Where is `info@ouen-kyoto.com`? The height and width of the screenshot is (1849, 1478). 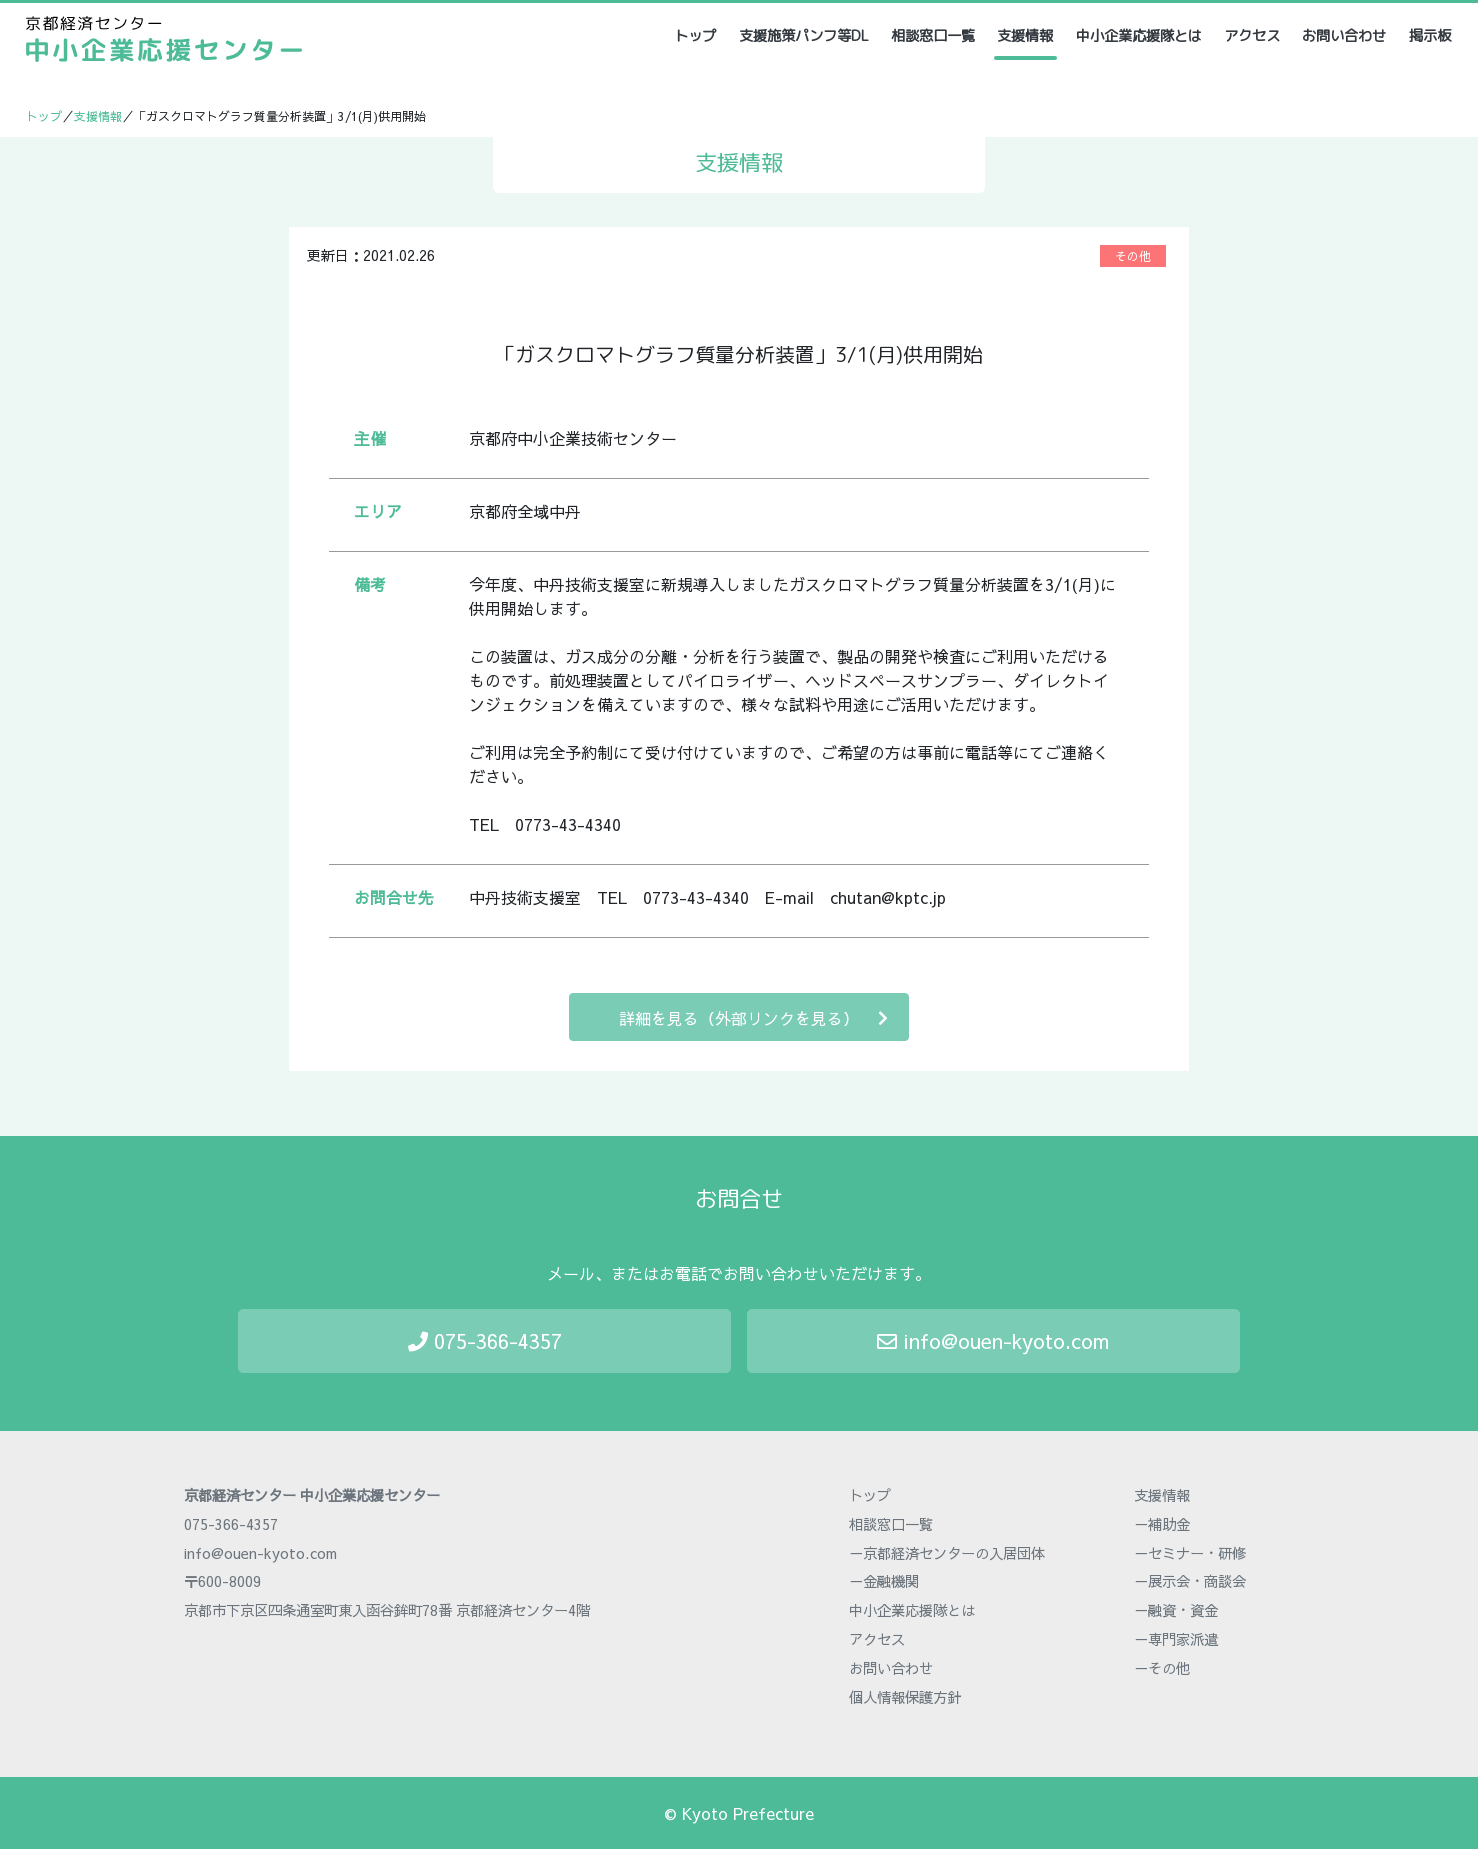 info@ouen-kyoto.com is located at coordinates (993, 1340).